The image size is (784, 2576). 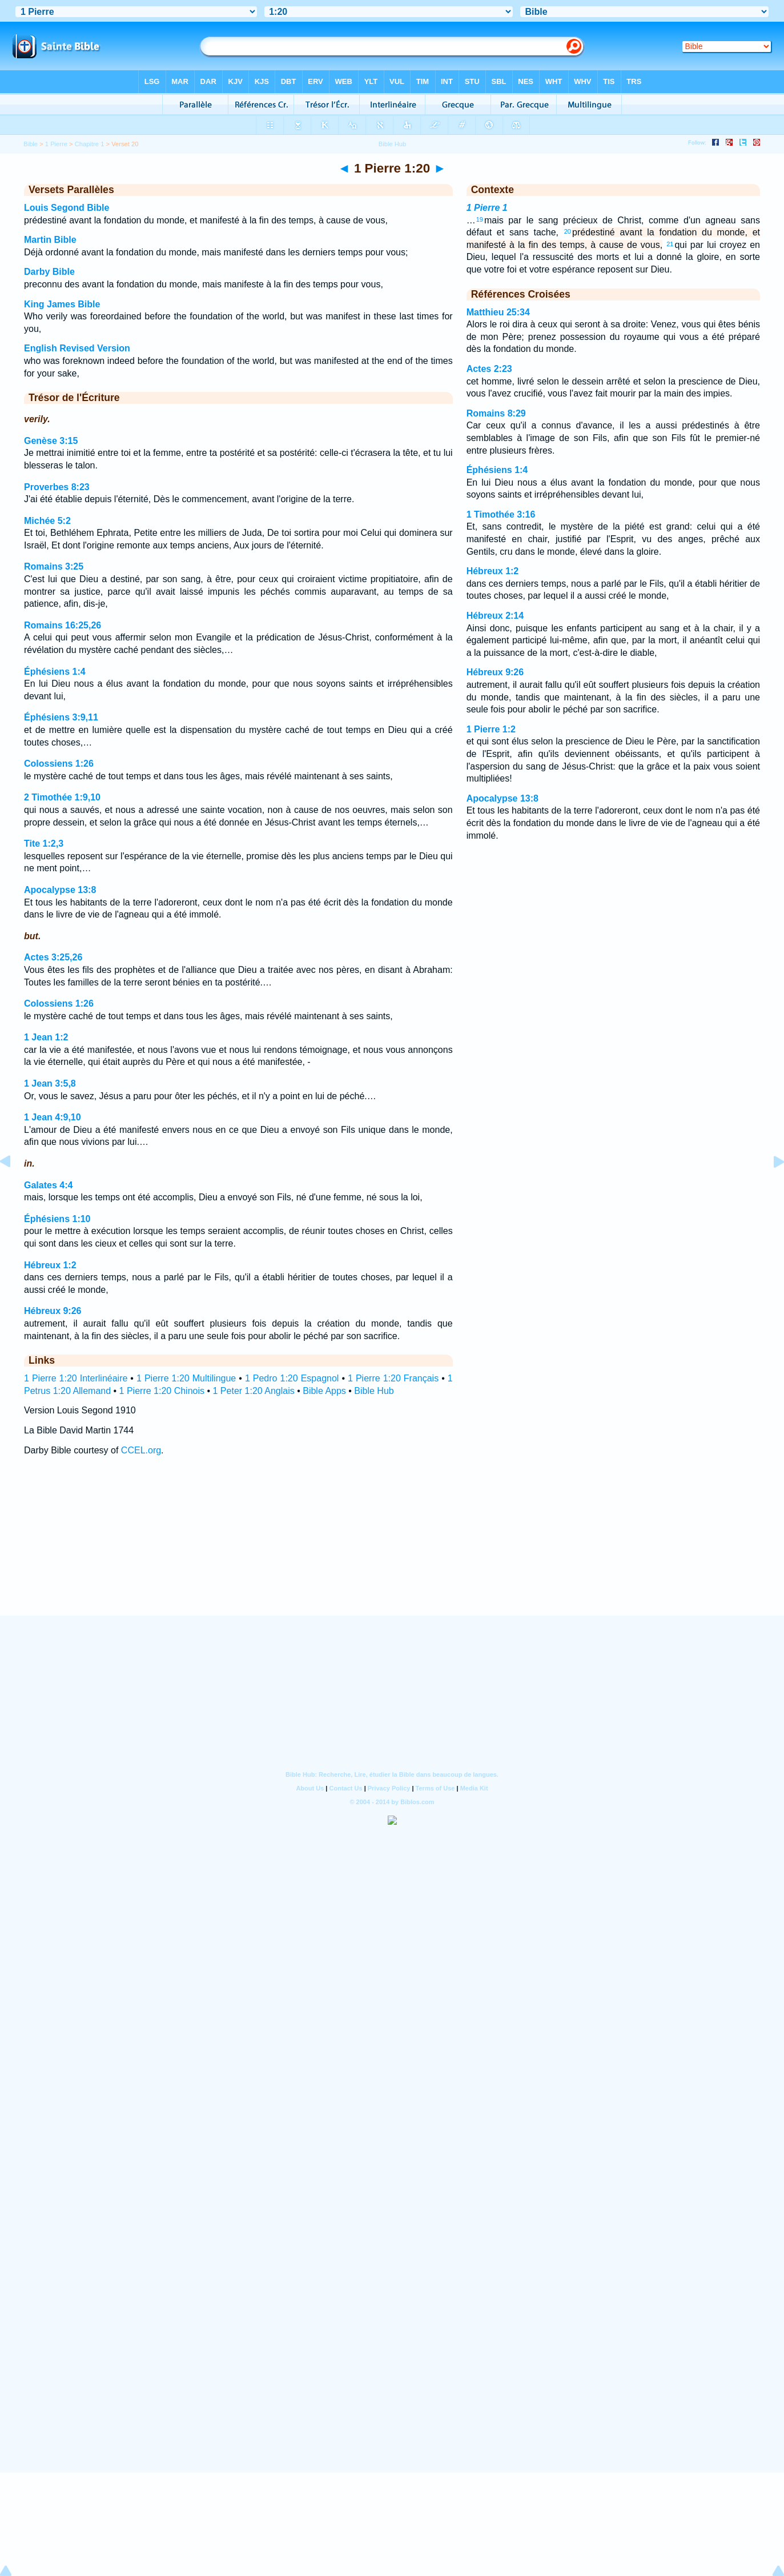 I want to click on Bible Apps, so click(x=324, y=1391).